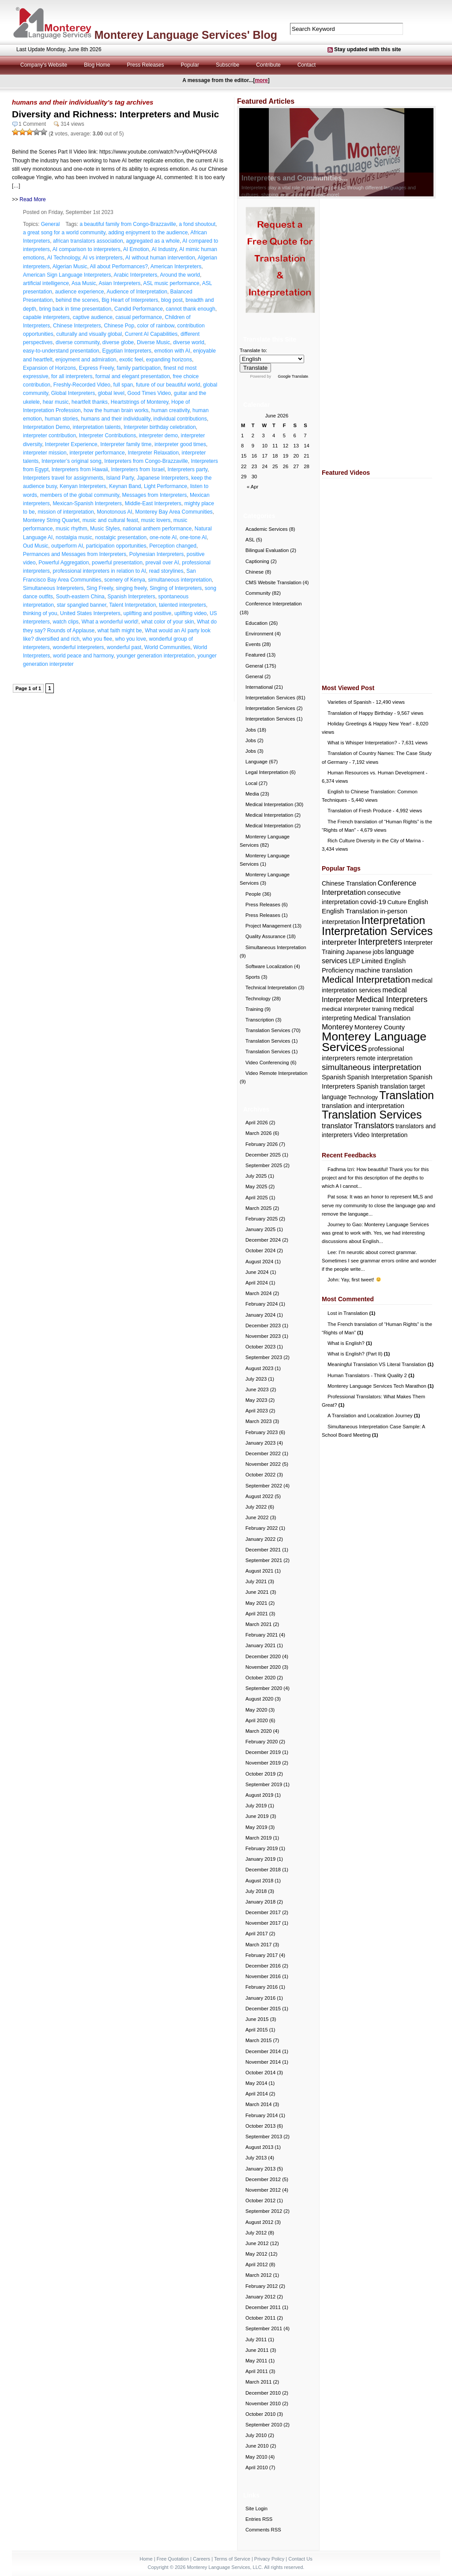  I want to click on cannot thank enough, so click(190, 309).